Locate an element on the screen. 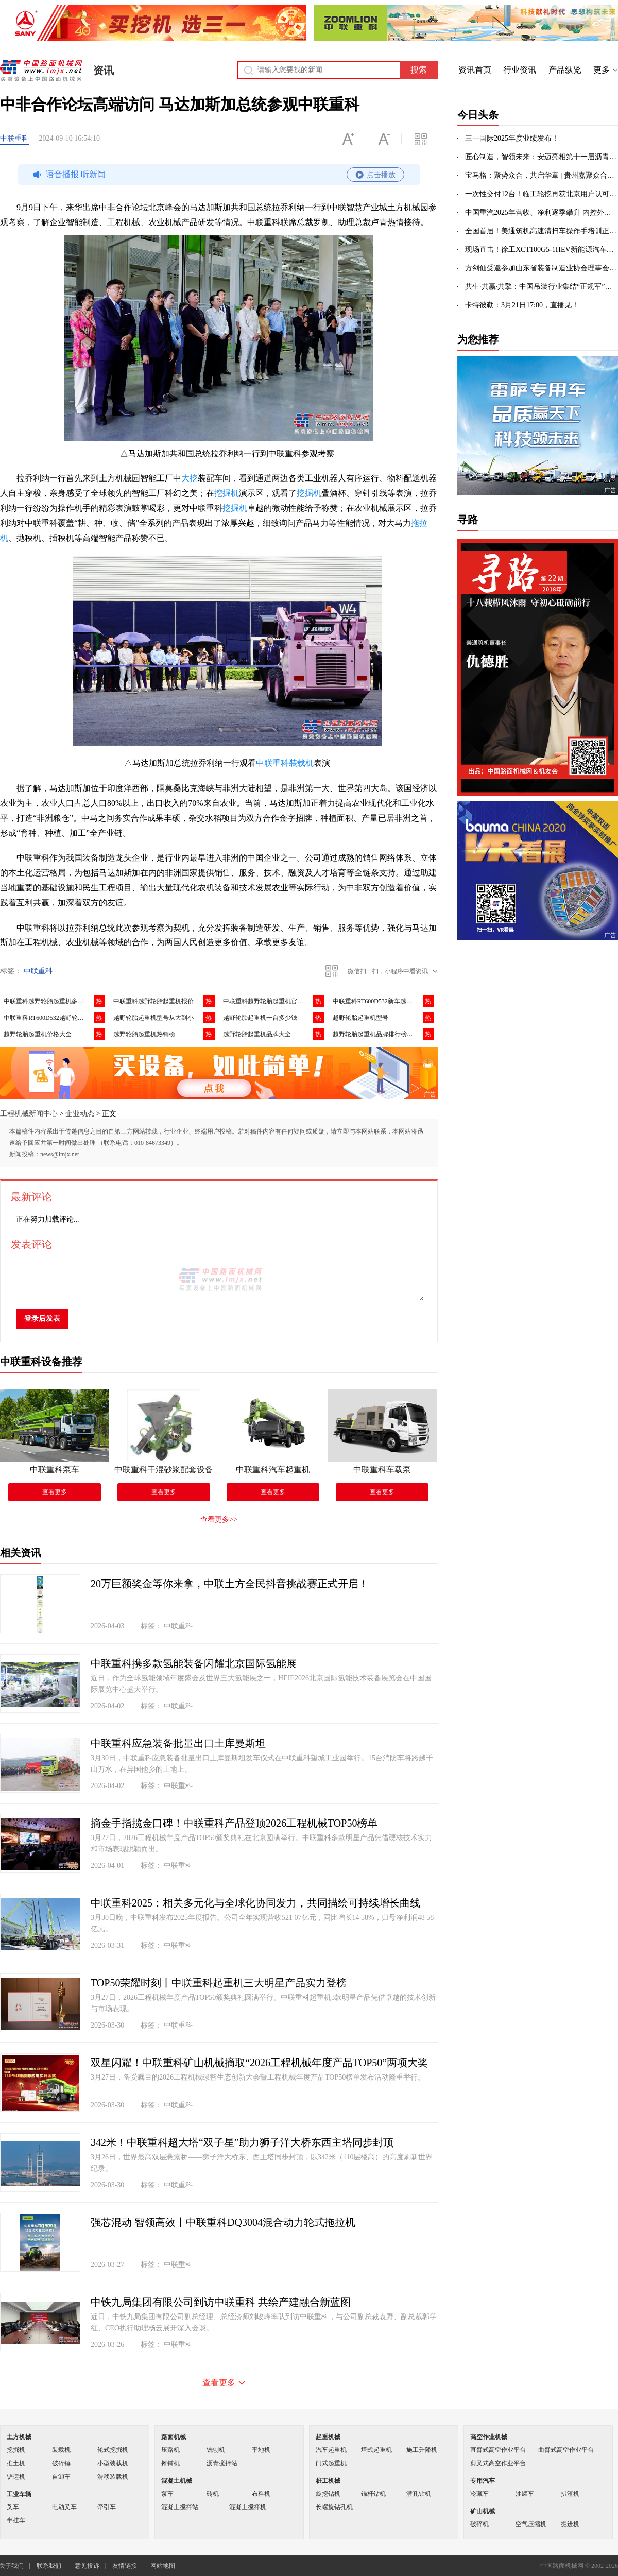  中铁九局集团有限公司到访中联重科 共绘产建融合新蓝图 is located at coordinates (221, 2302).